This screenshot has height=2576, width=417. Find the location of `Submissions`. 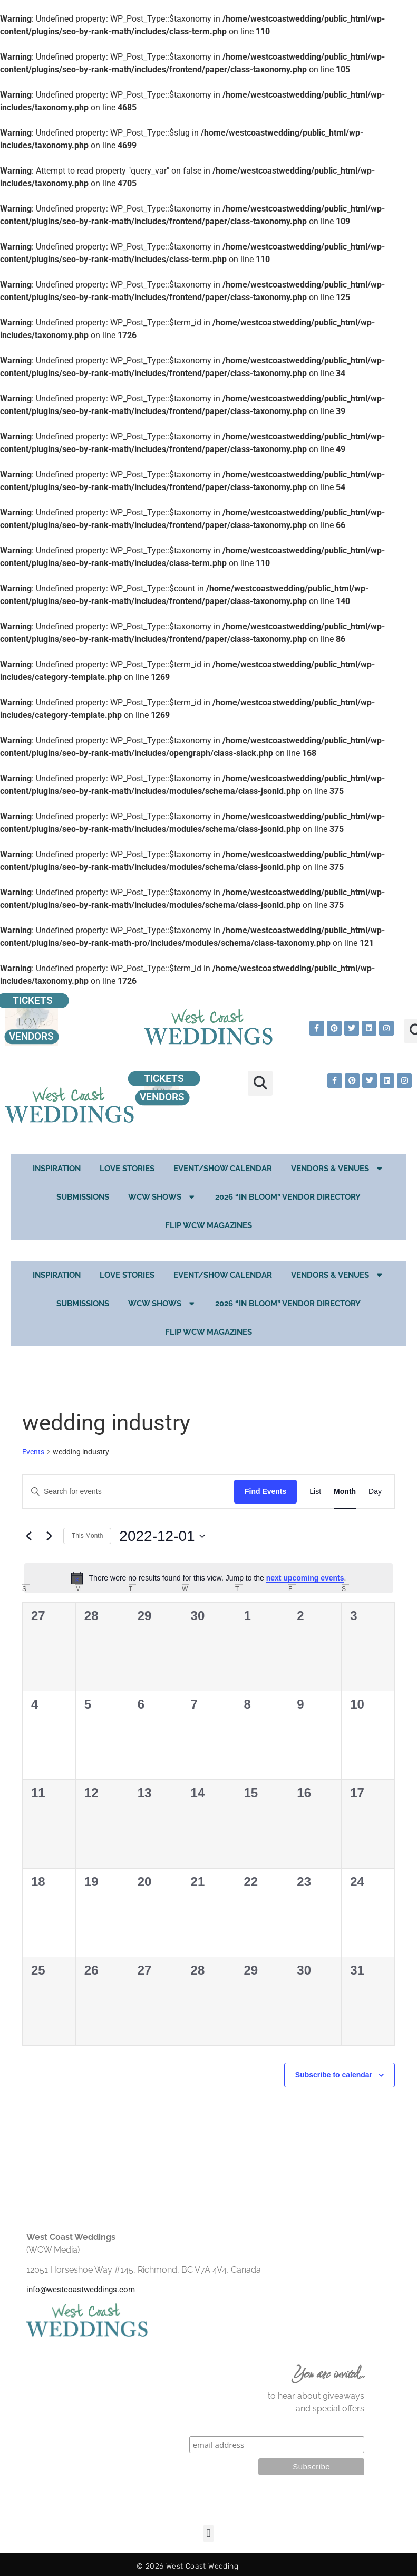

Submissions is located at coordinates (82, 1197).